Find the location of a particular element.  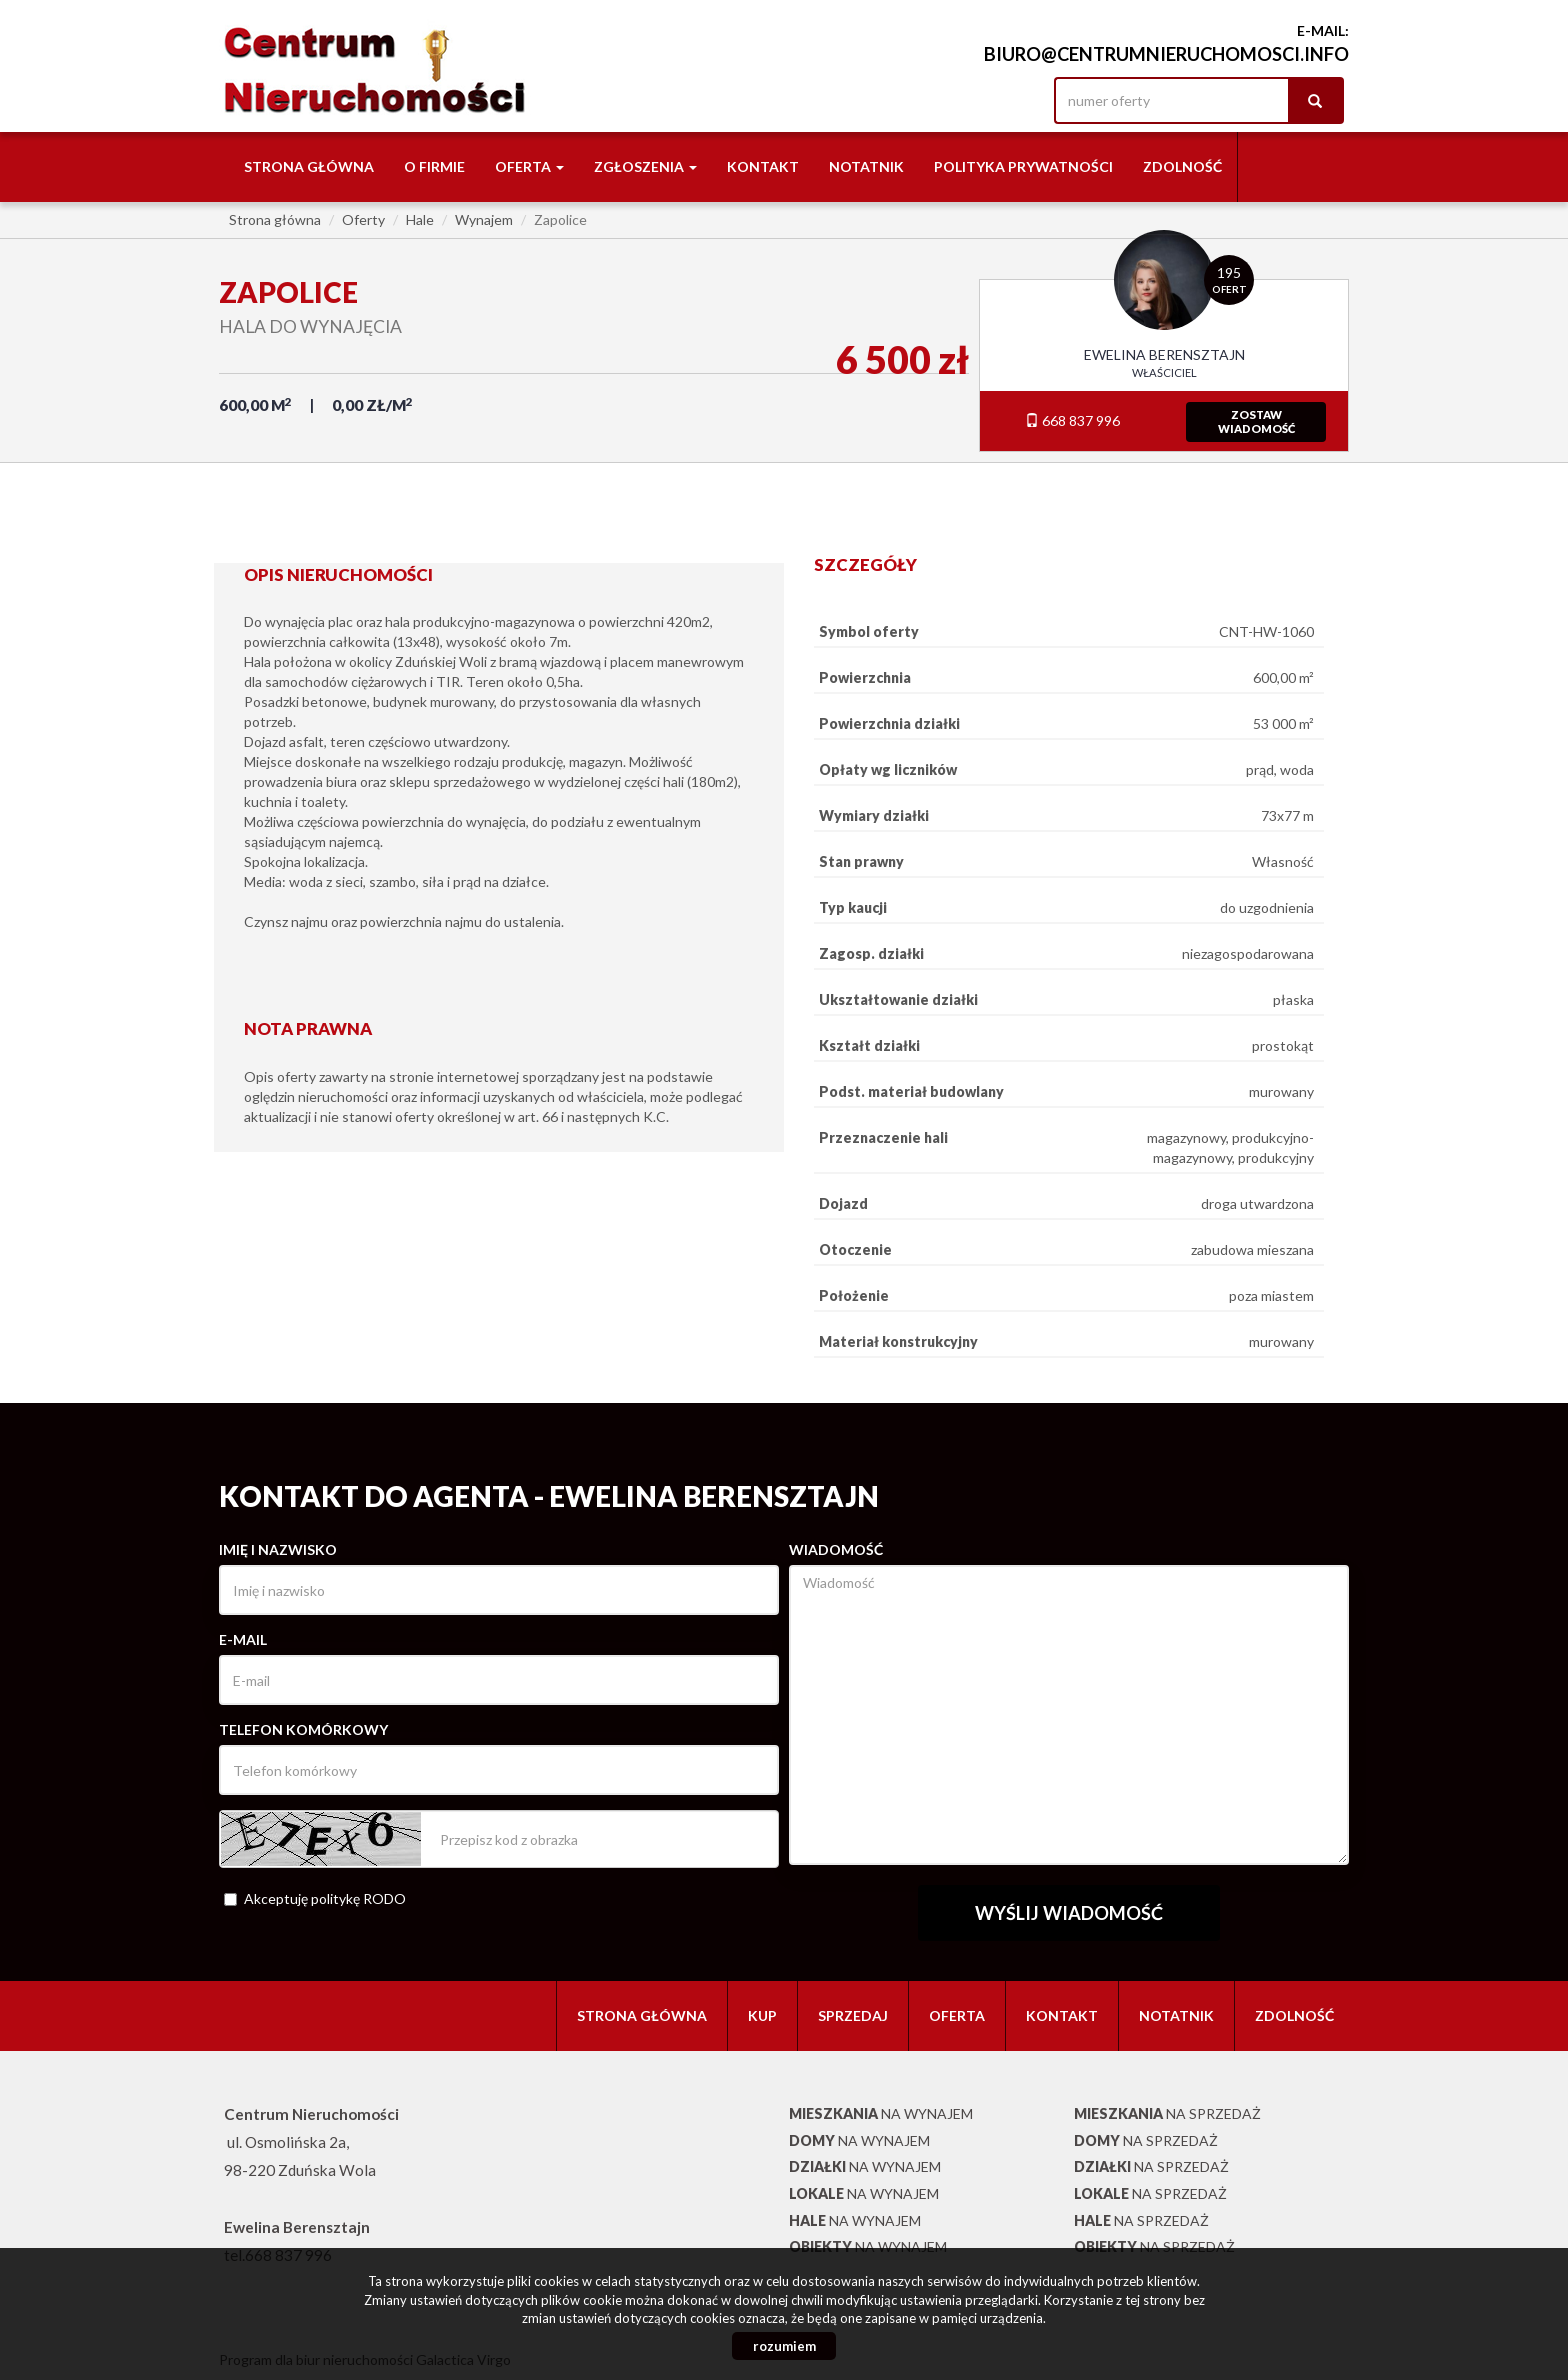

Polityka Prywatności is located at coordinates (1023, 166).